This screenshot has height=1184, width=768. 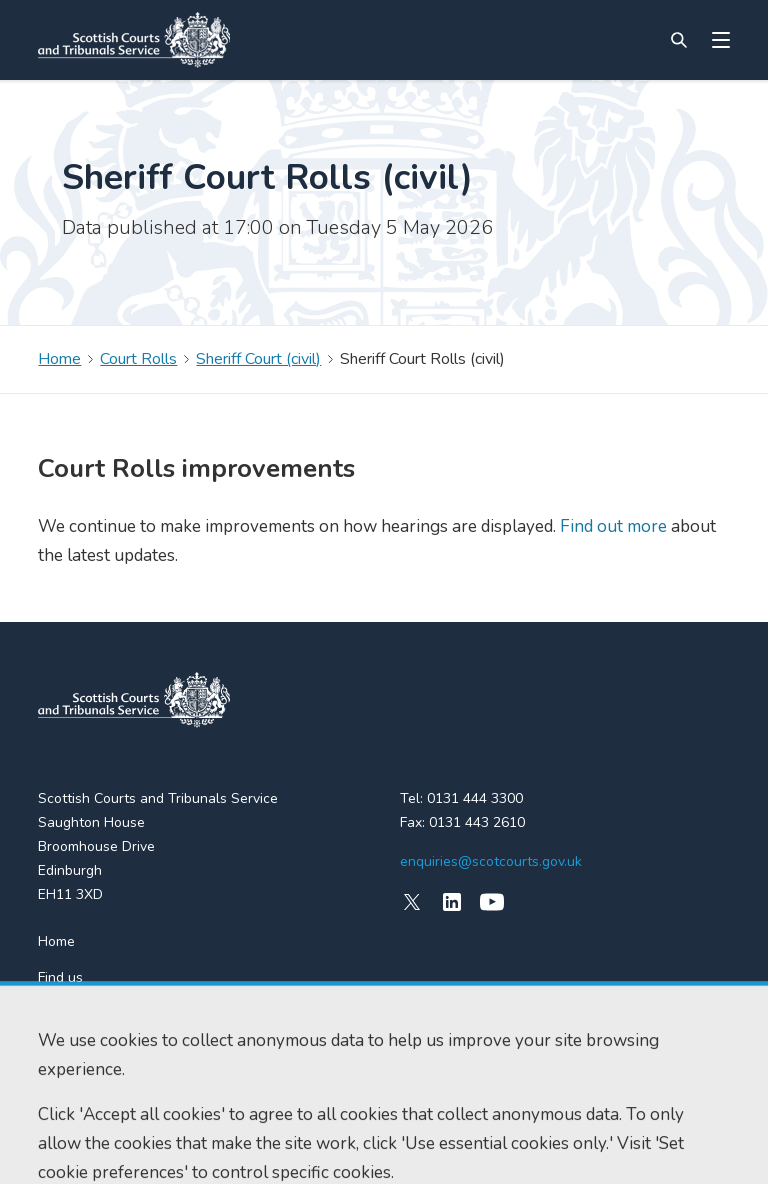 I want to click on [LinkedIn], so click(x=452, y=902).